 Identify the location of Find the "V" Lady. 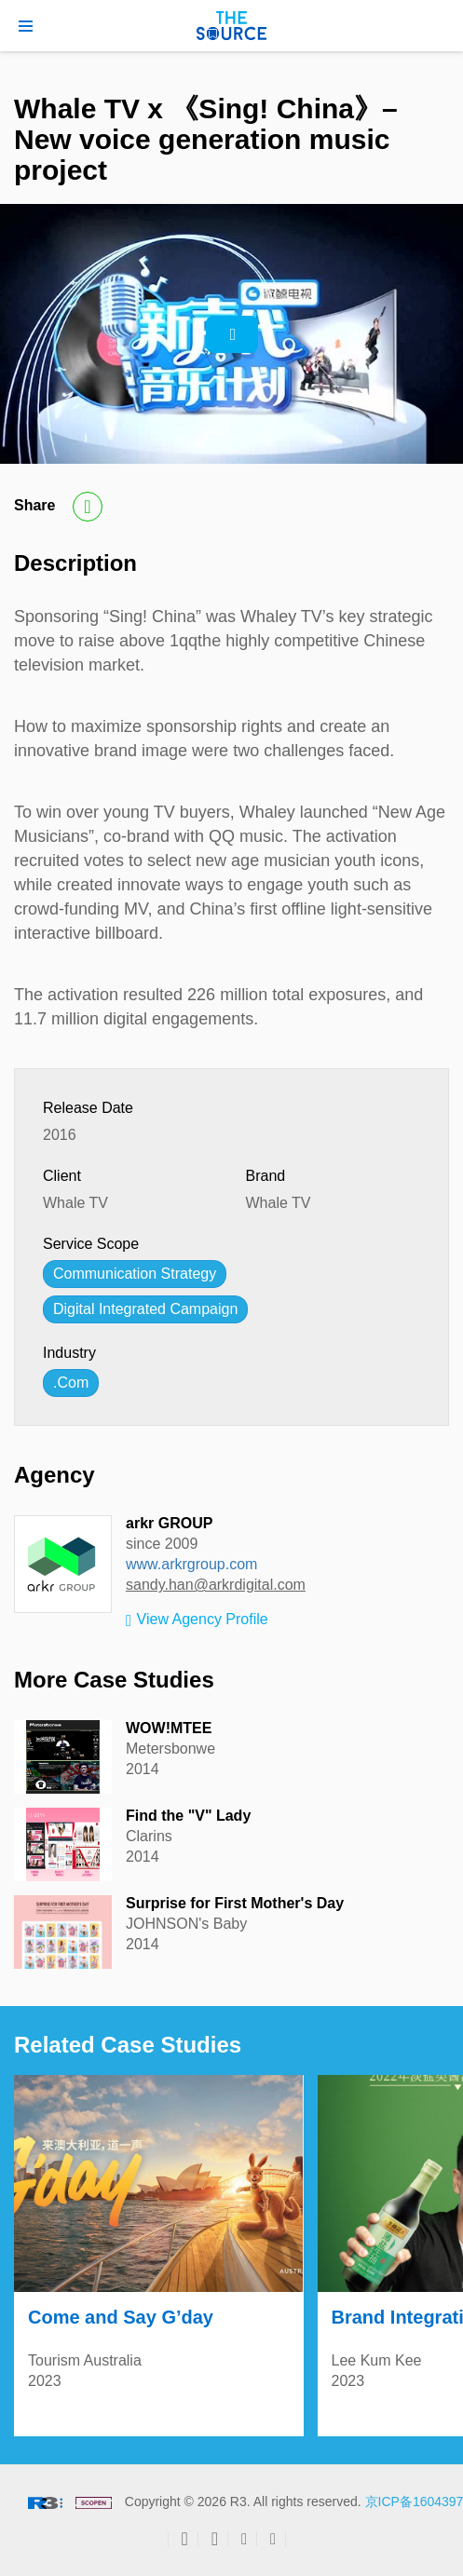
(188, 1816).